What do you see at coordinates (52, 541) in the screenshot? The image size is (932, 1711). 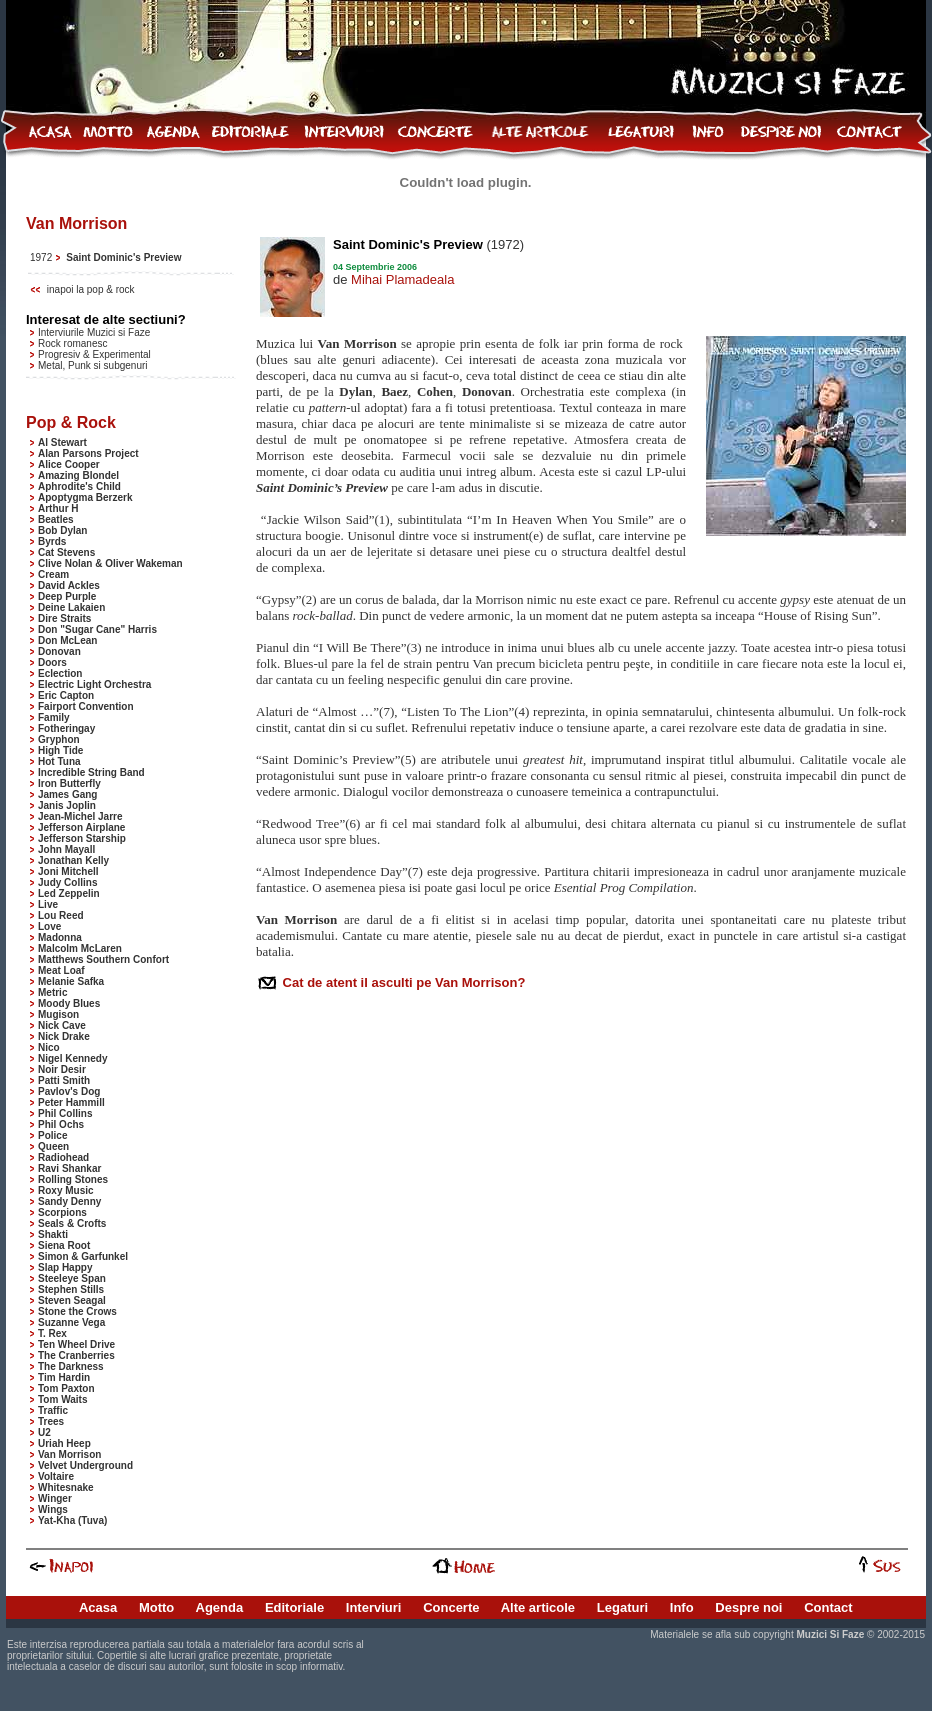 I see `Byrds` at bounding box center [52, 541].